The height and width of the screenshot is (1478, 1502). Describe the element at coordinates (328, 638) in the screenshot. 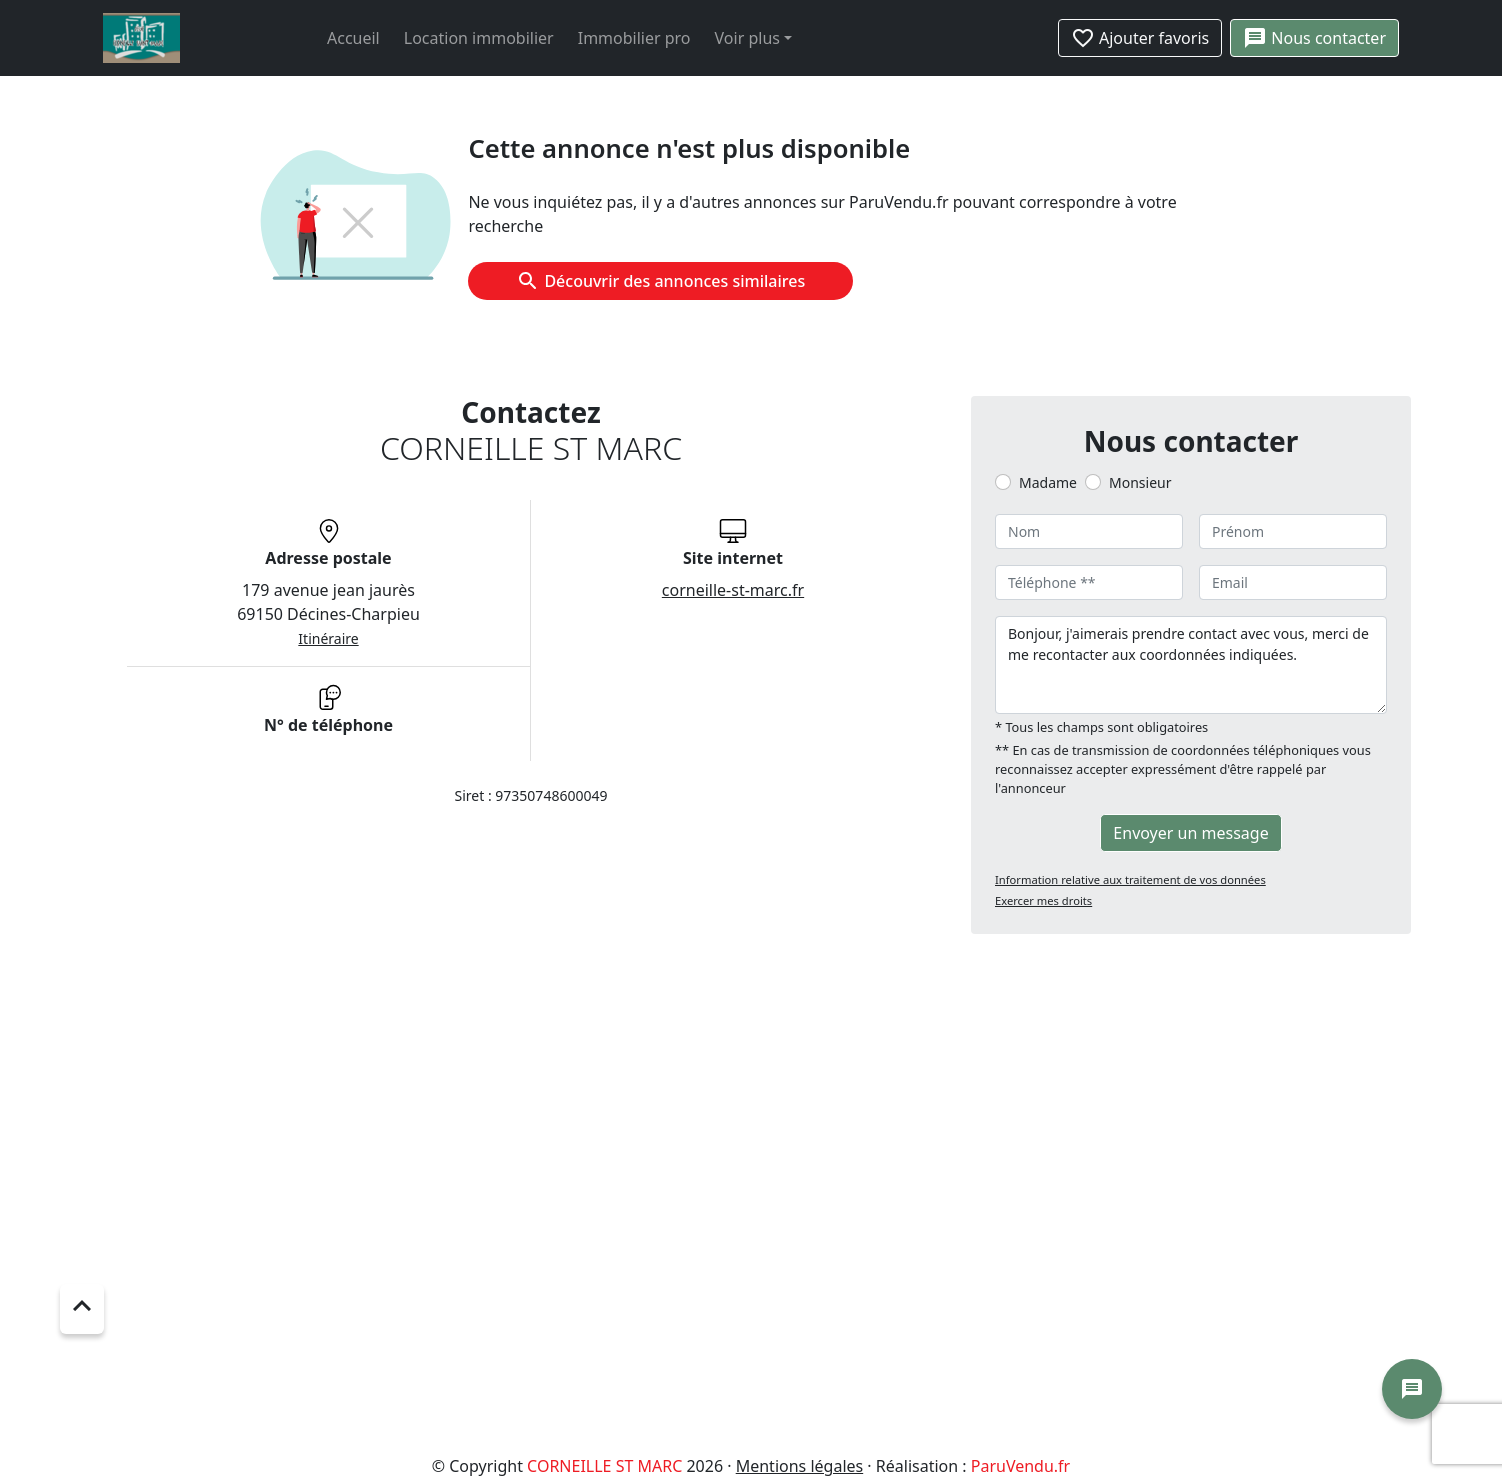

I see `Itinéraire` at that location.